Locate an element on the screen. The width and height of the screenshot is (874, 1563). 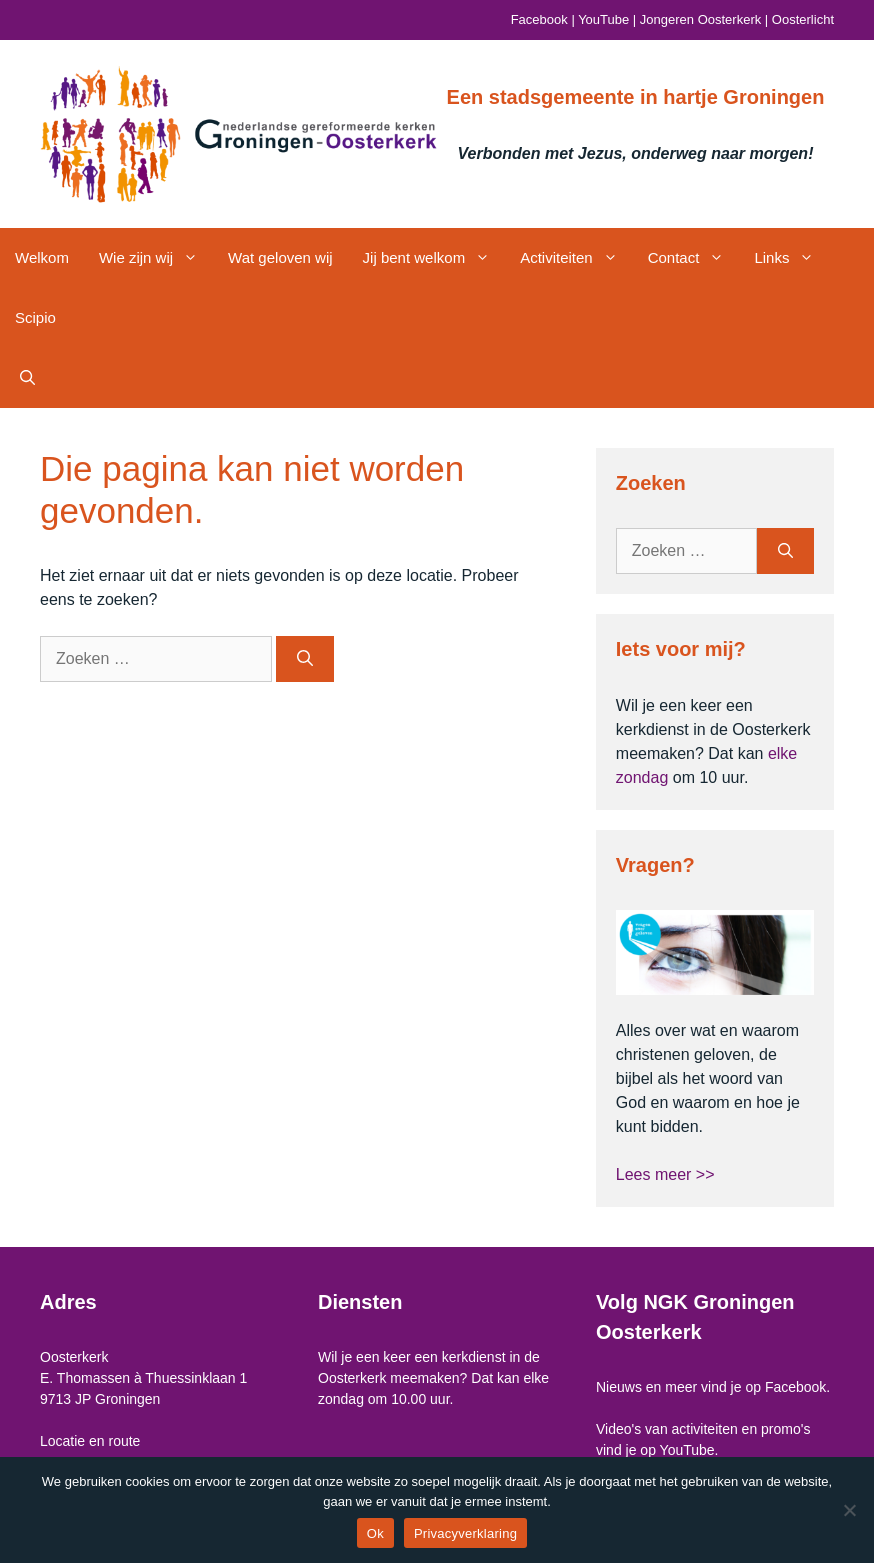
Links is located at coordinates (791, 258).